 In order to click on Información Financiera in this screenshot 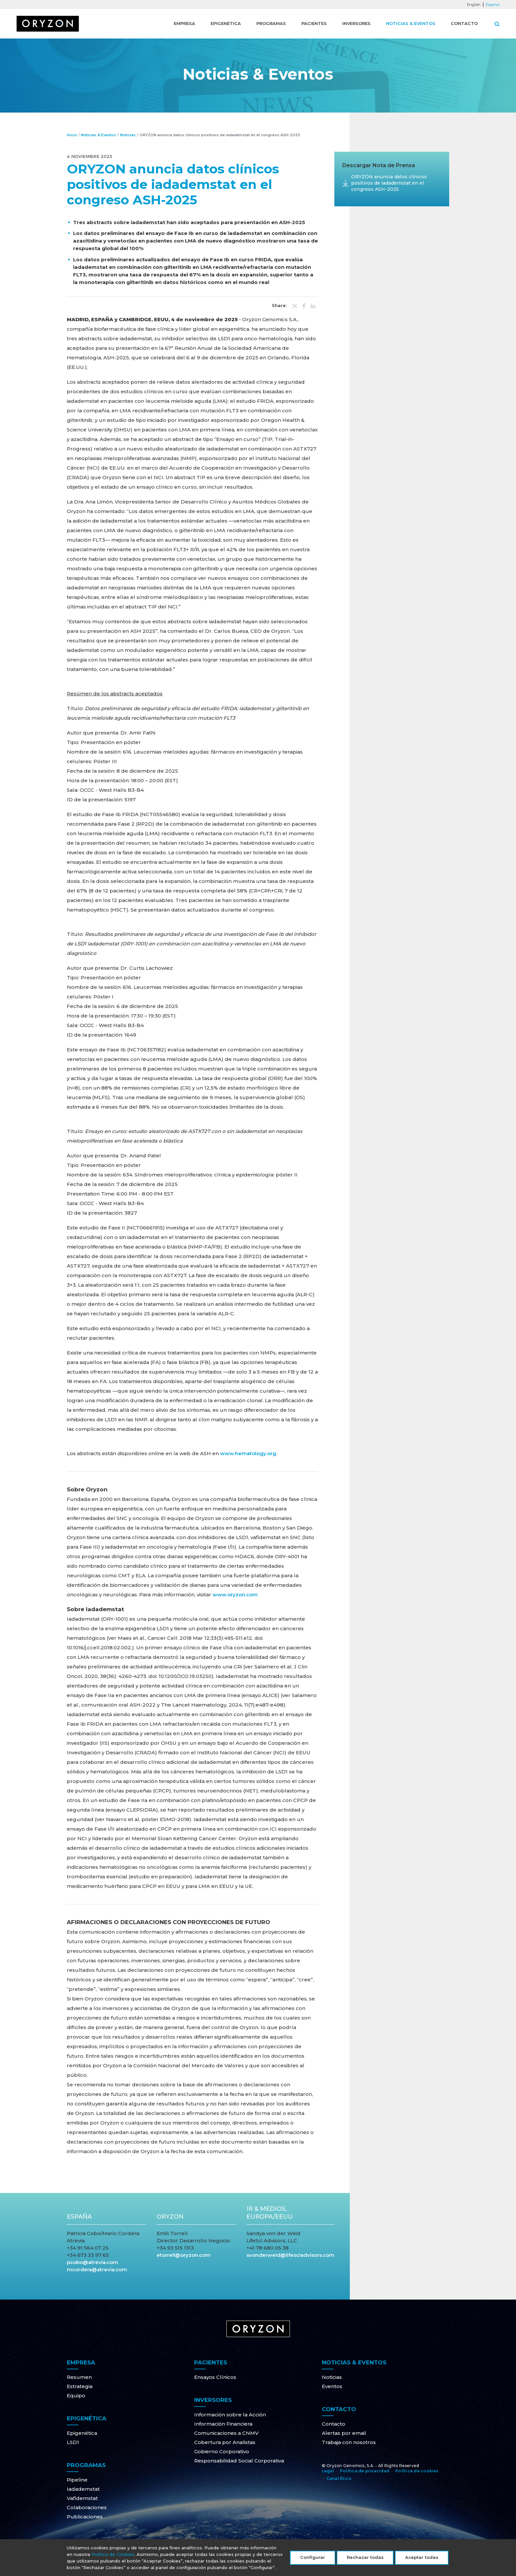, I will do `click(223, 2424)`.